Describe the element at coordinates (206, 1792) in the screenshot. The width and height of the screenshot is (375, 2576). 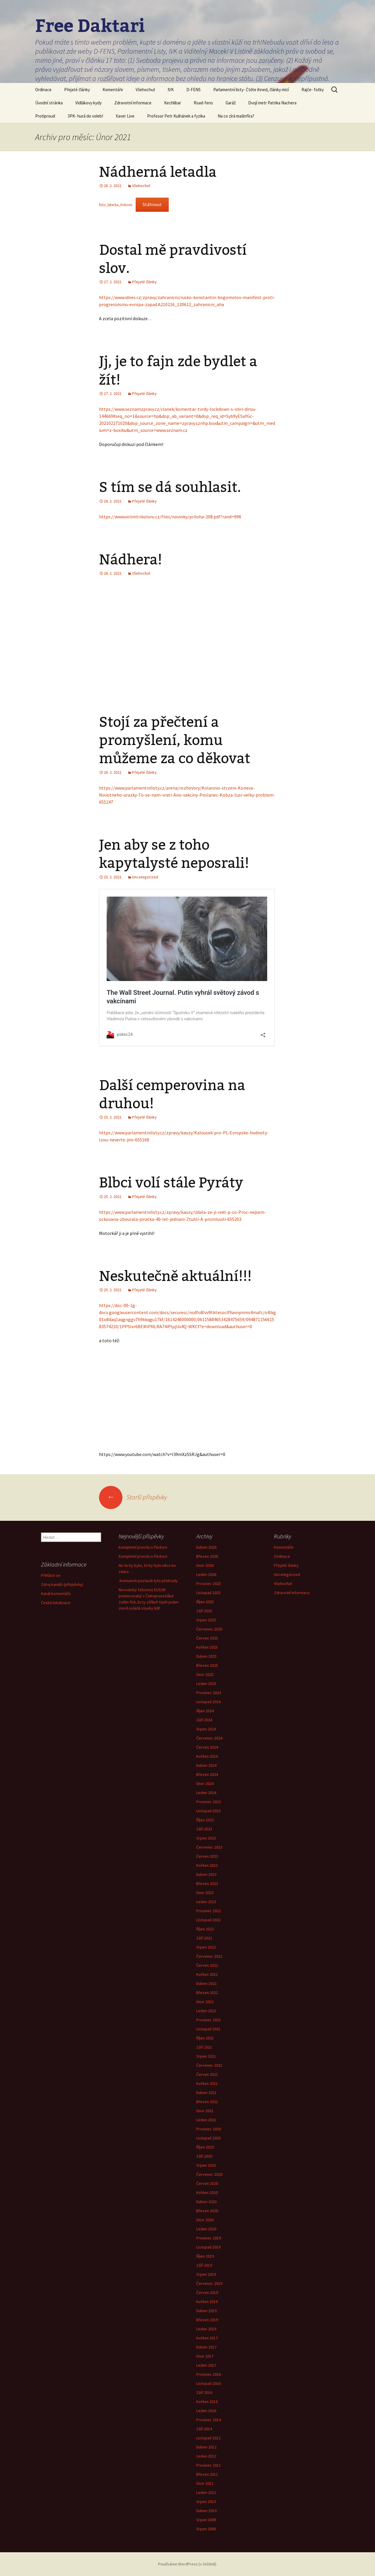
I see `Leden 2024` at that location.